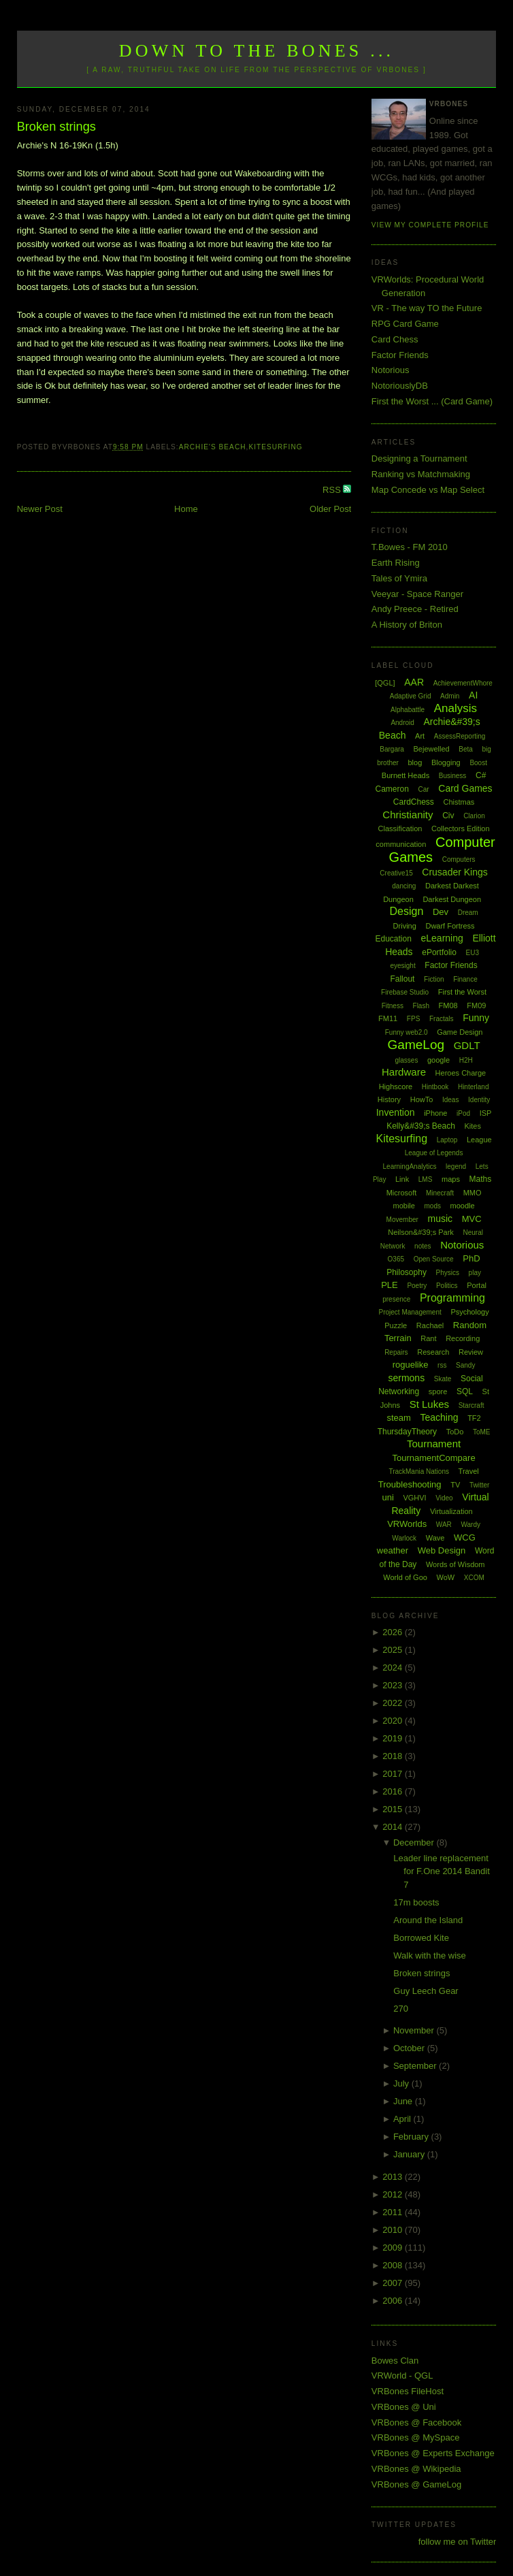 Image resolution: width=513 pixels, height=2576 pixels. Describe the element at coordinates (480, 1179) in the screenshot. I see `Maths` at that location.